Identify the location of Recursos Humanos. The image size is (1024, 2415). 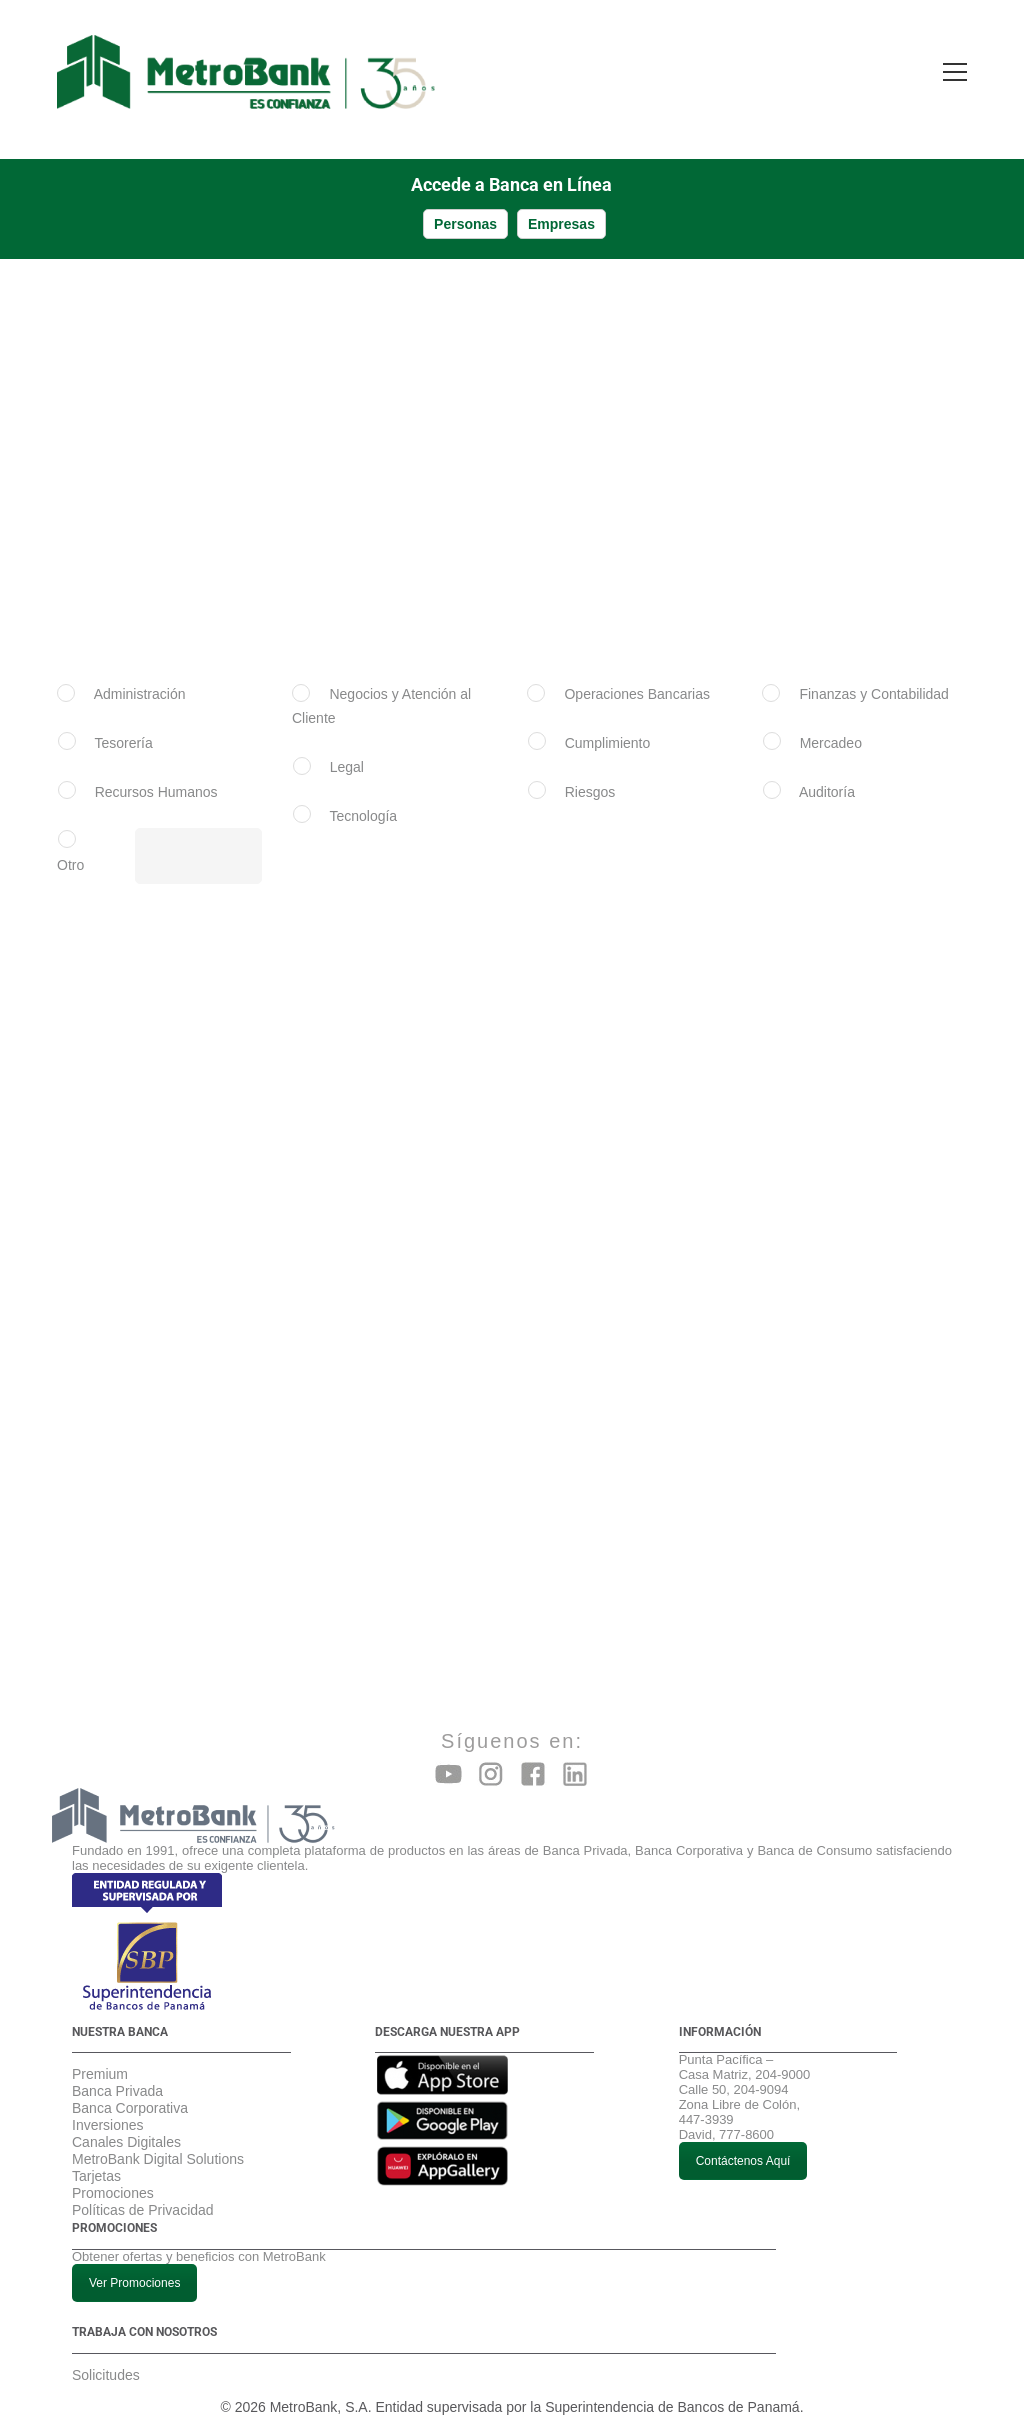
(156, 772).